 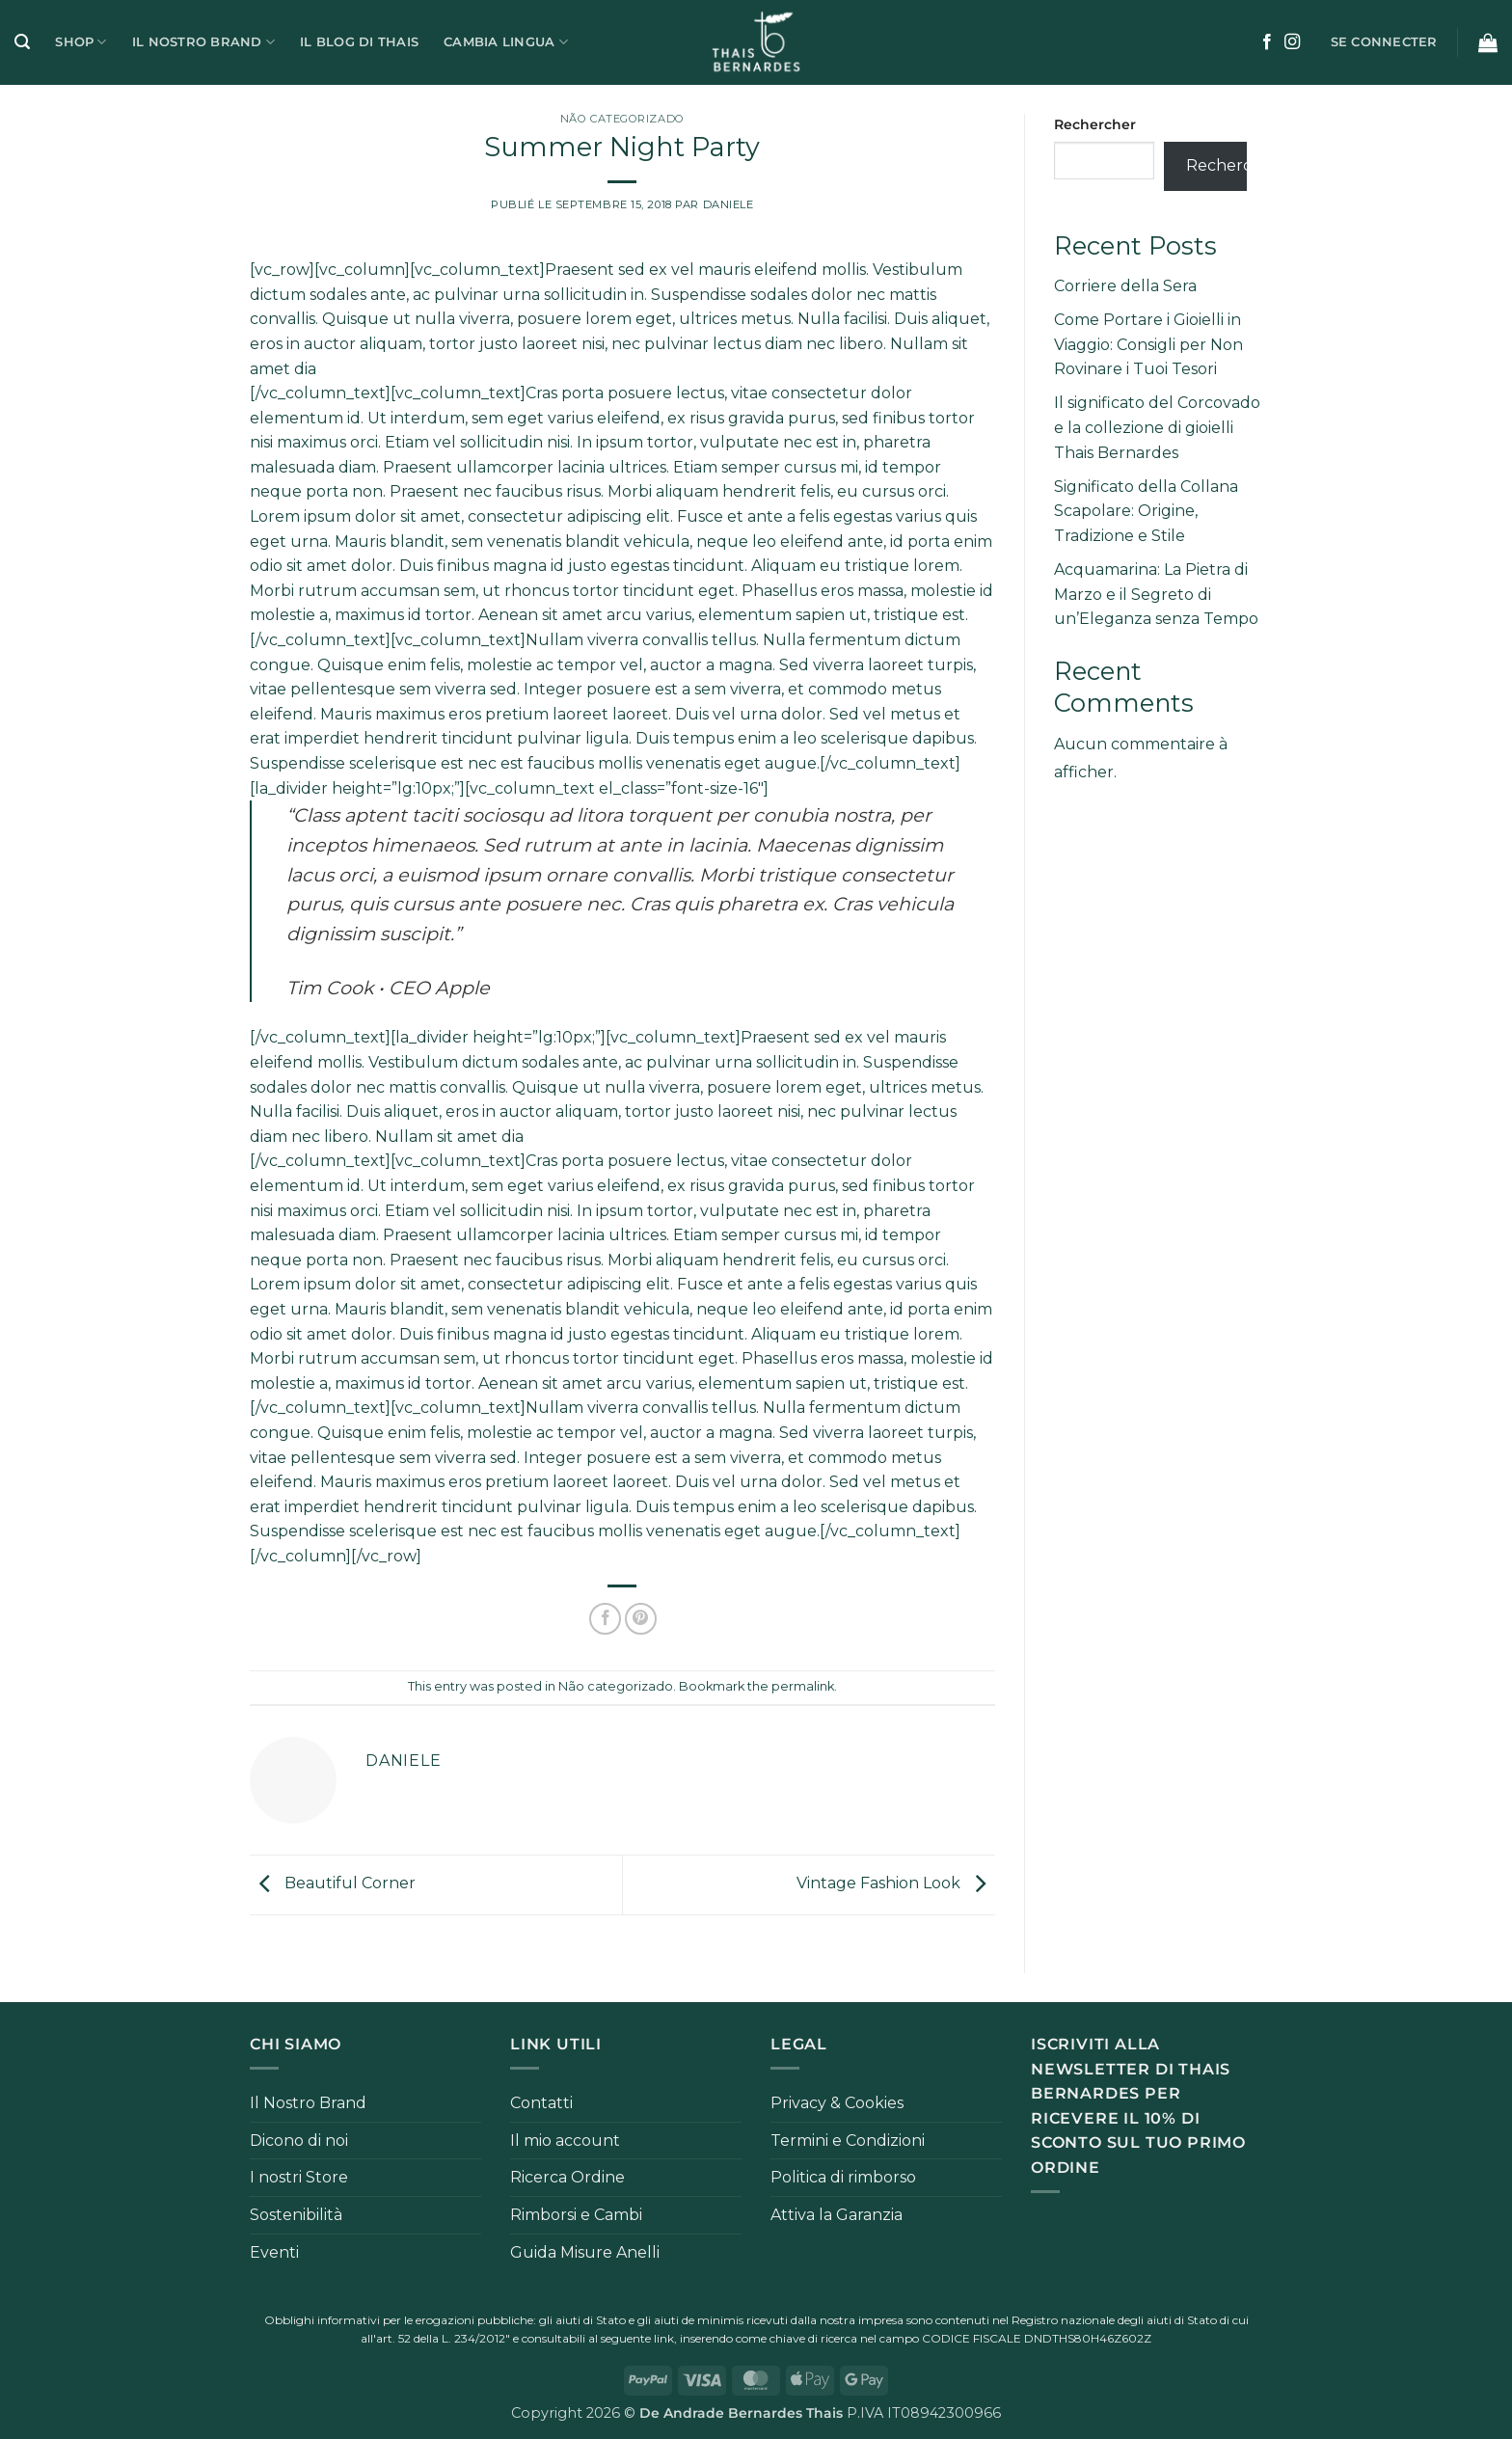 What do you see at coordinates (567, 2177) in the screenshot?
I see `Ricerca Ordine` at bounding box center [567, 2177].